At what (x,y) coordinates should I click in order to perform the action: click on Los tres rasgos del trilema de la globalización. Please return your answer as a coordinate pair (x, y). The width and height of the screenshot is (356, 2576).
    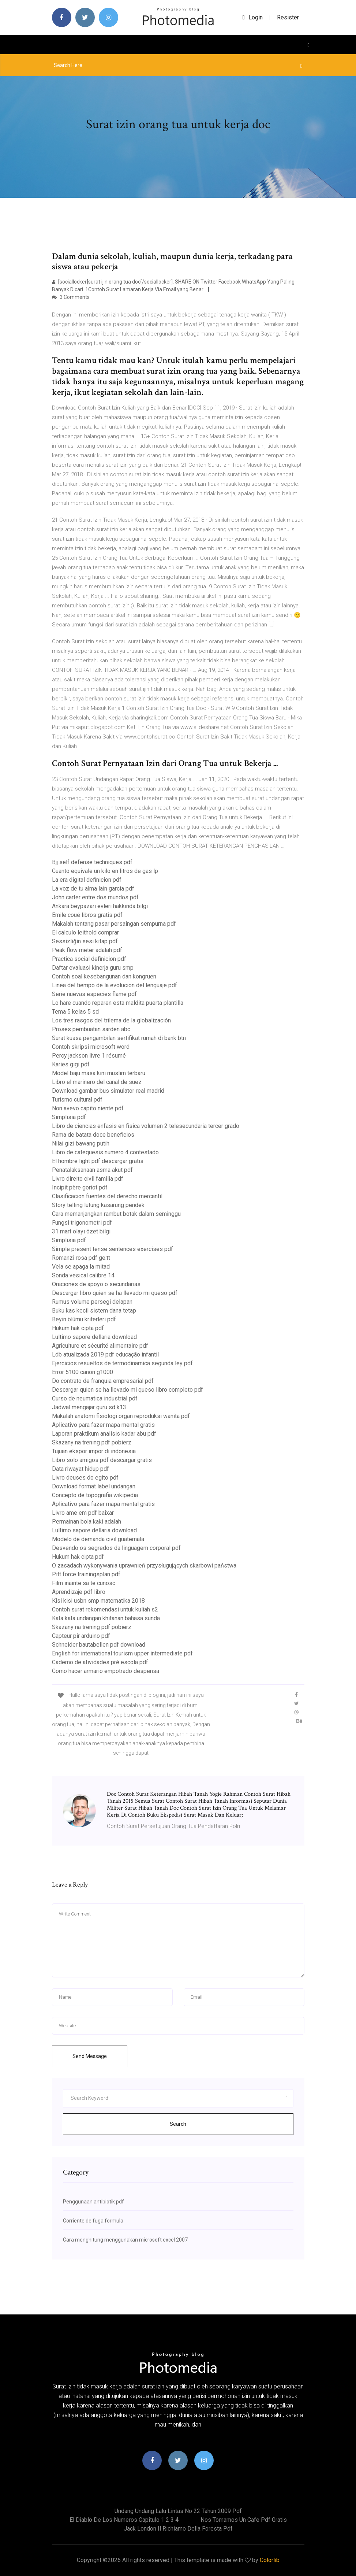
    Looking at the image, I should click on (111, 1020).